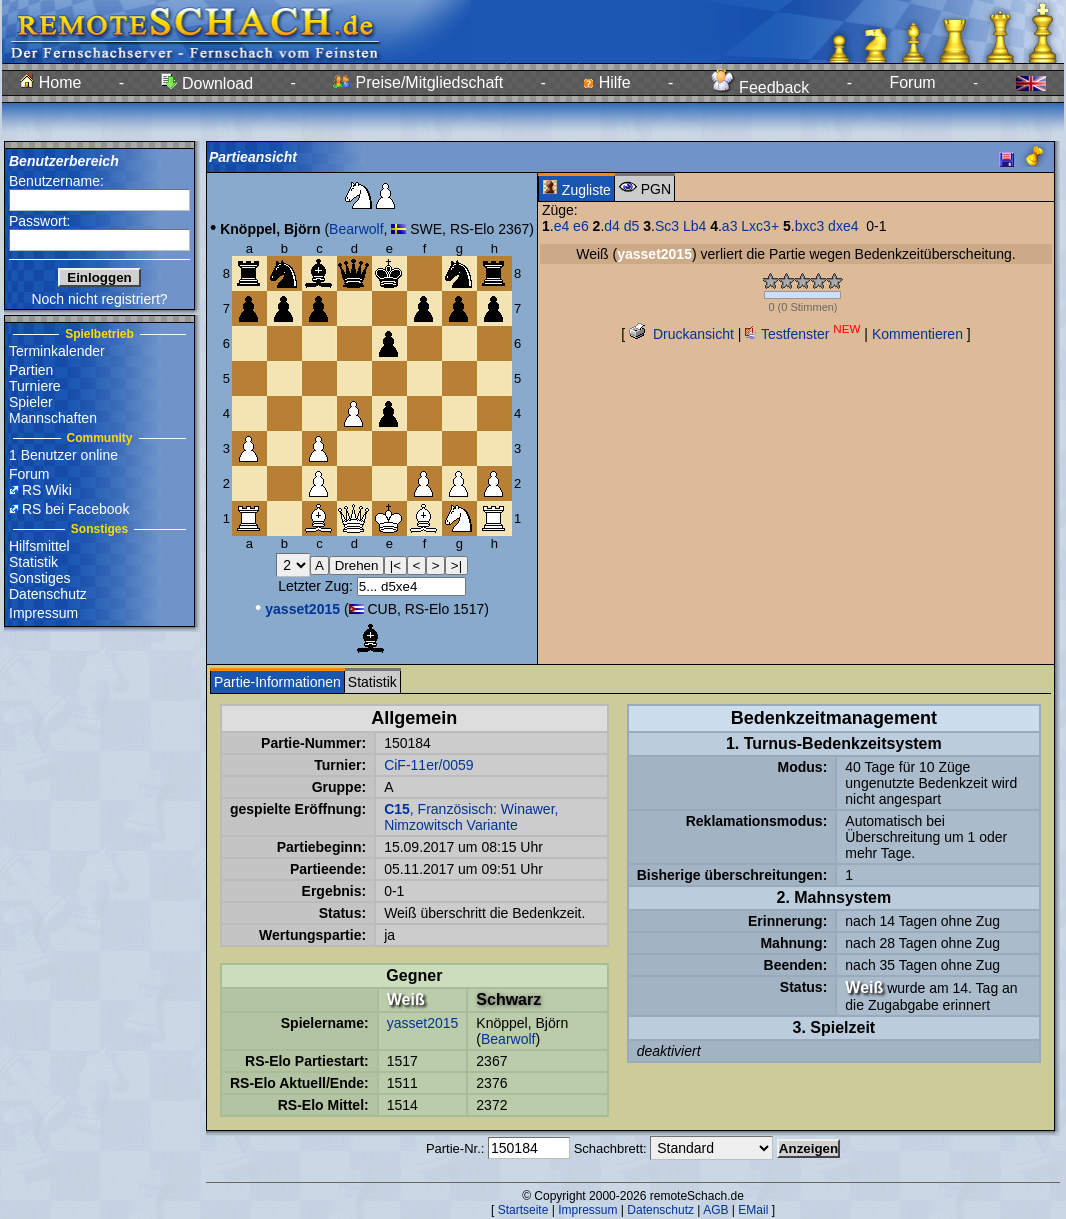 The height and width of the screenshot is (1219, 1066). I want to click on Preise/Mitgliedschaft, so click(418, 82).